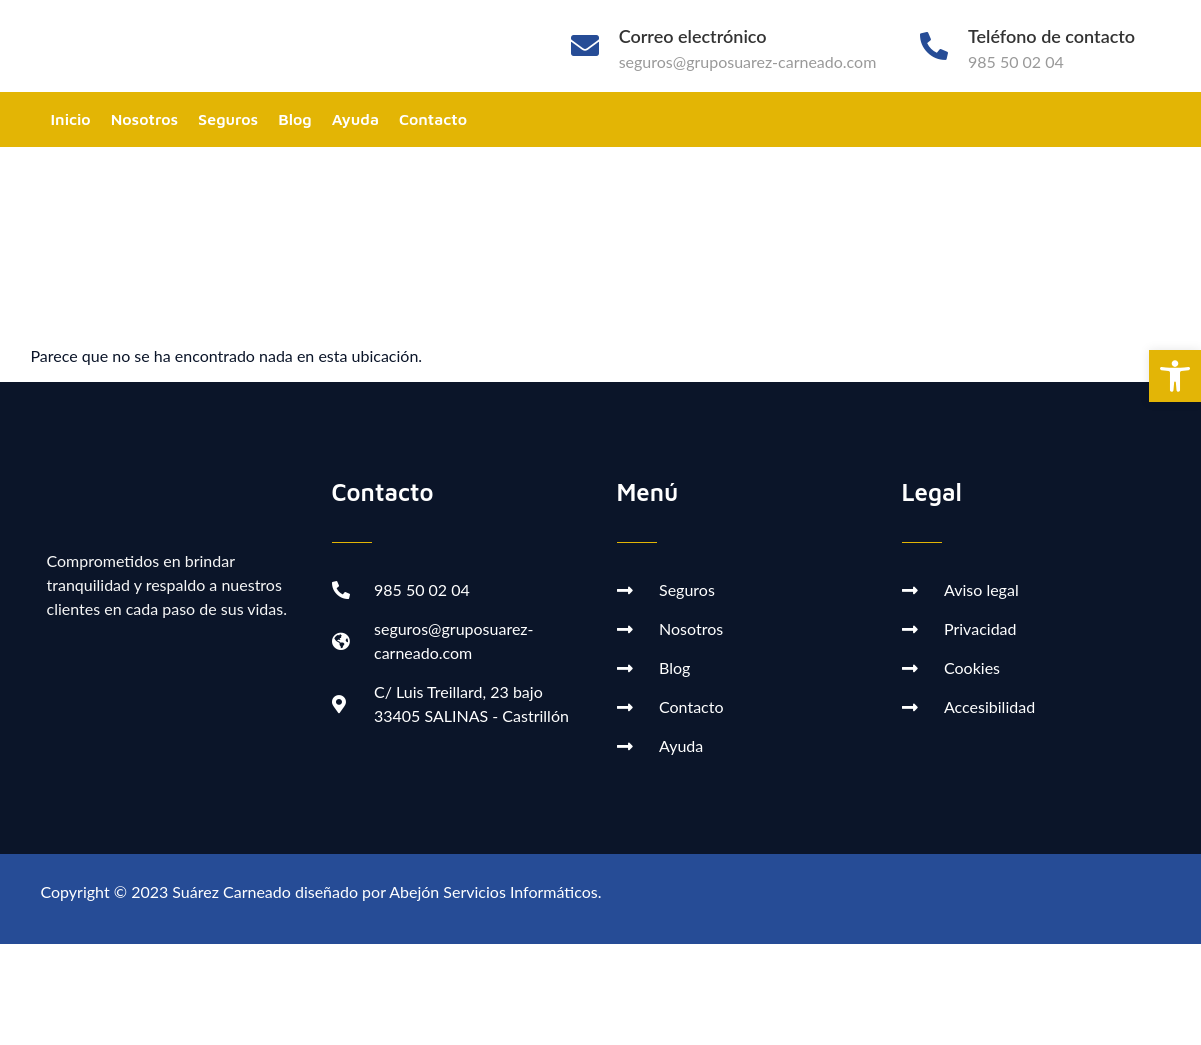  I want to click on Nosotros, so click(144, 119).